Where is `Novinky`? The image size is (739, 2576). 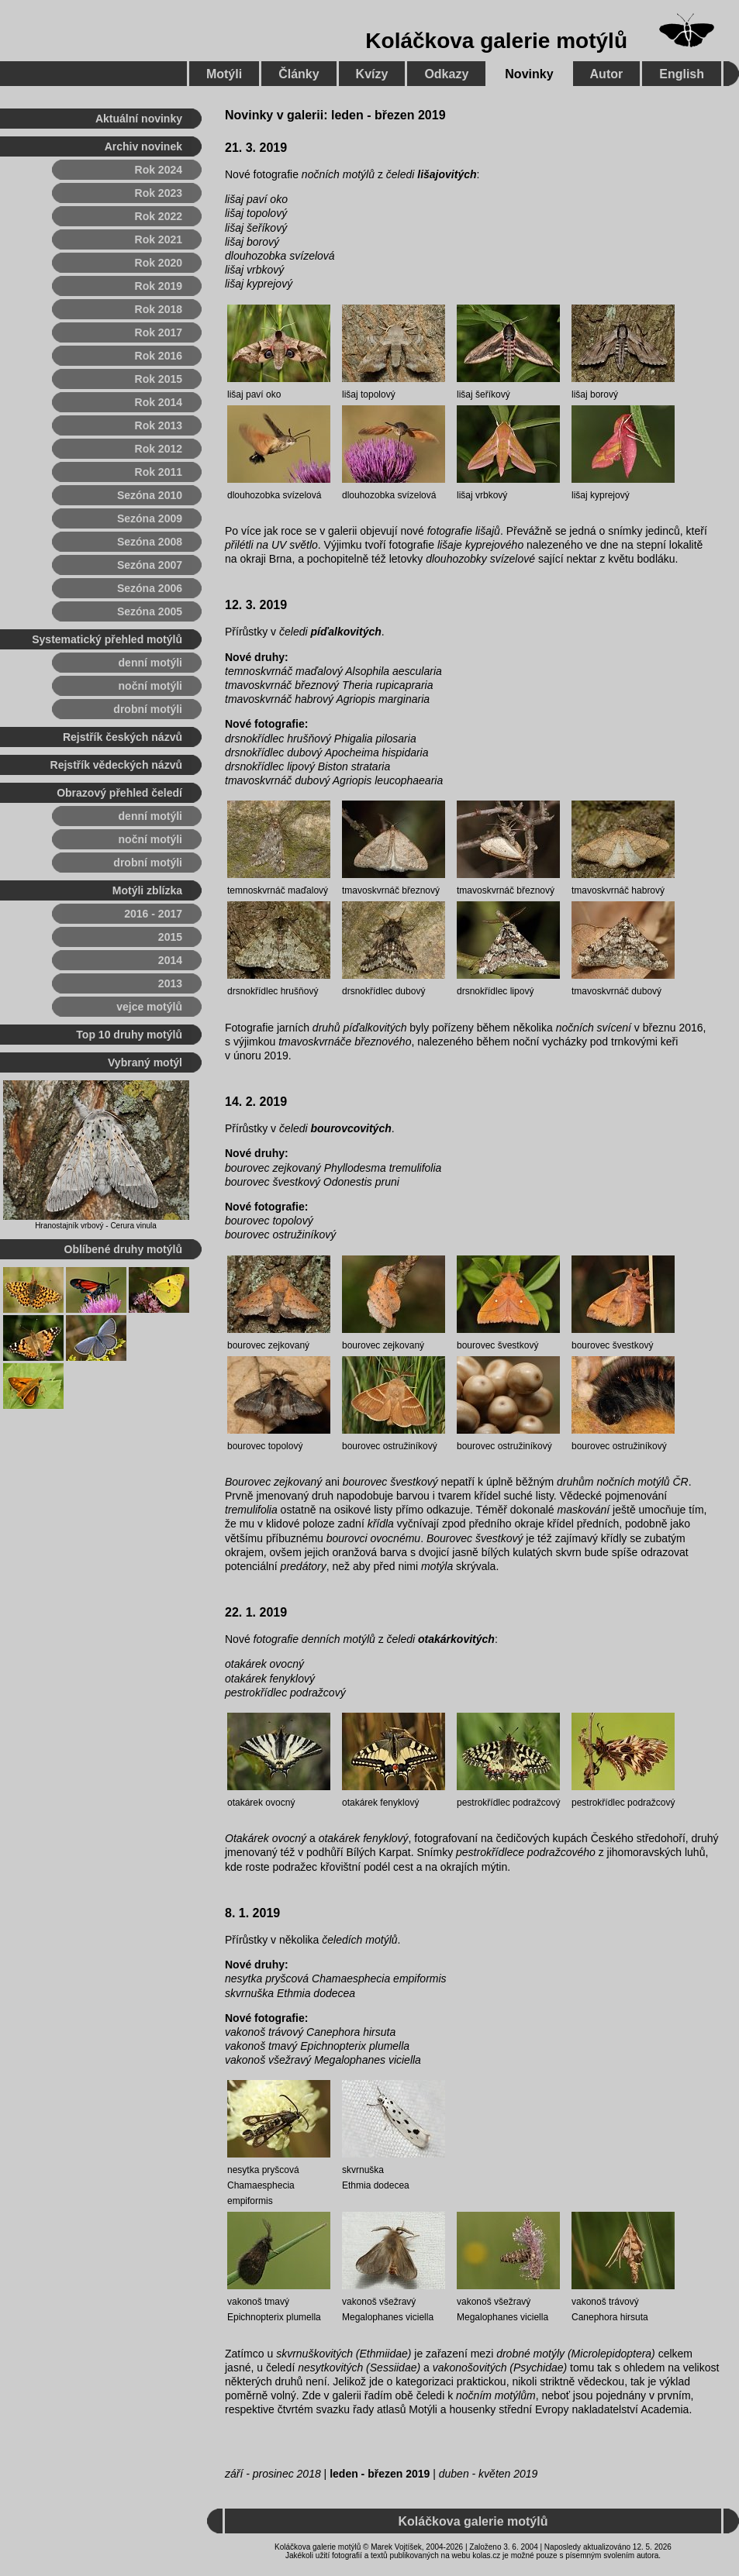 Novinky is located at coordinates (529, 74).